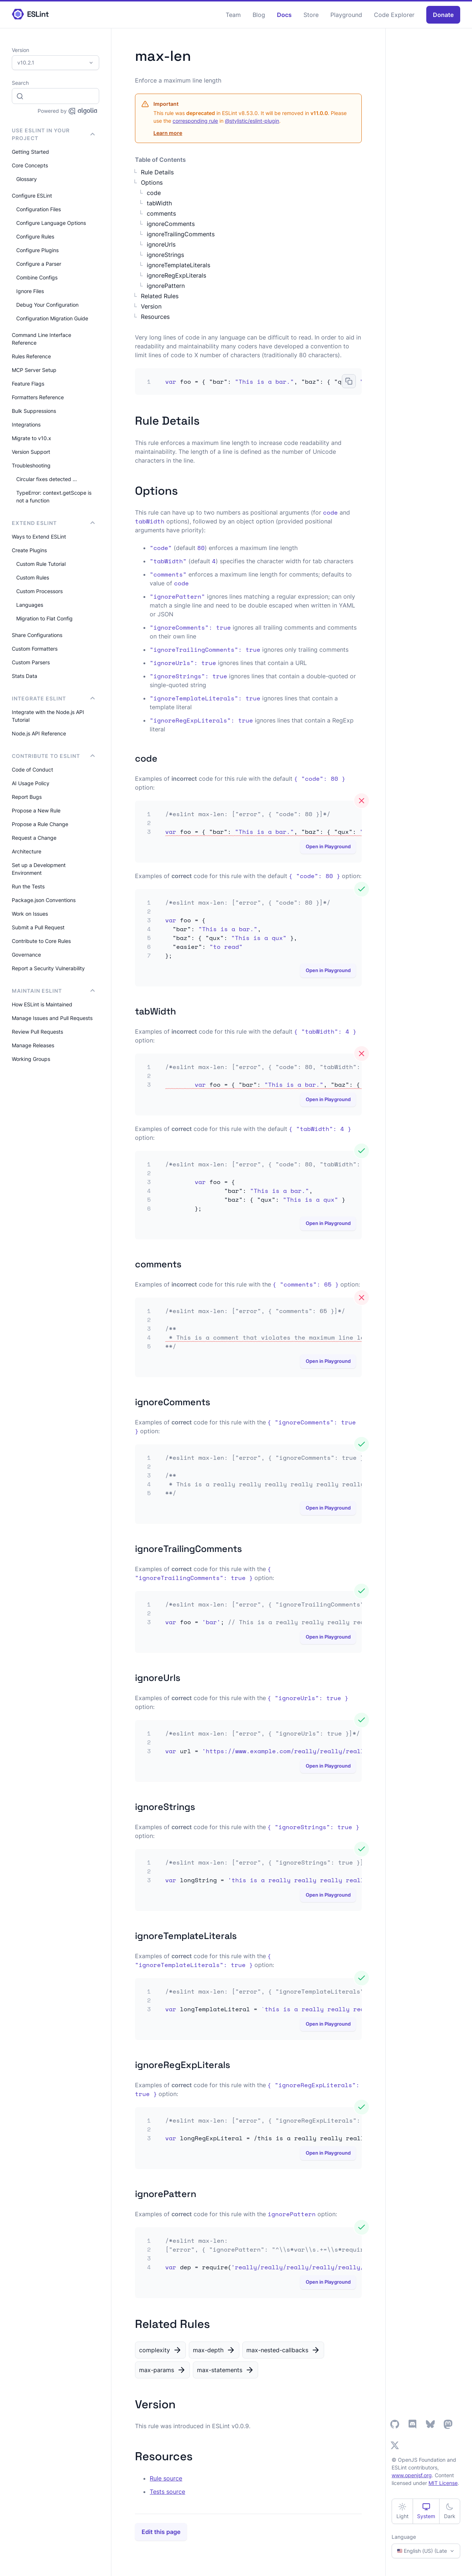 The height and width of the screenshot is (2576, 472). Describe the element at coordinates (42, 1004) in the screenshot. I see `How ESLint is Maintained` at that location.